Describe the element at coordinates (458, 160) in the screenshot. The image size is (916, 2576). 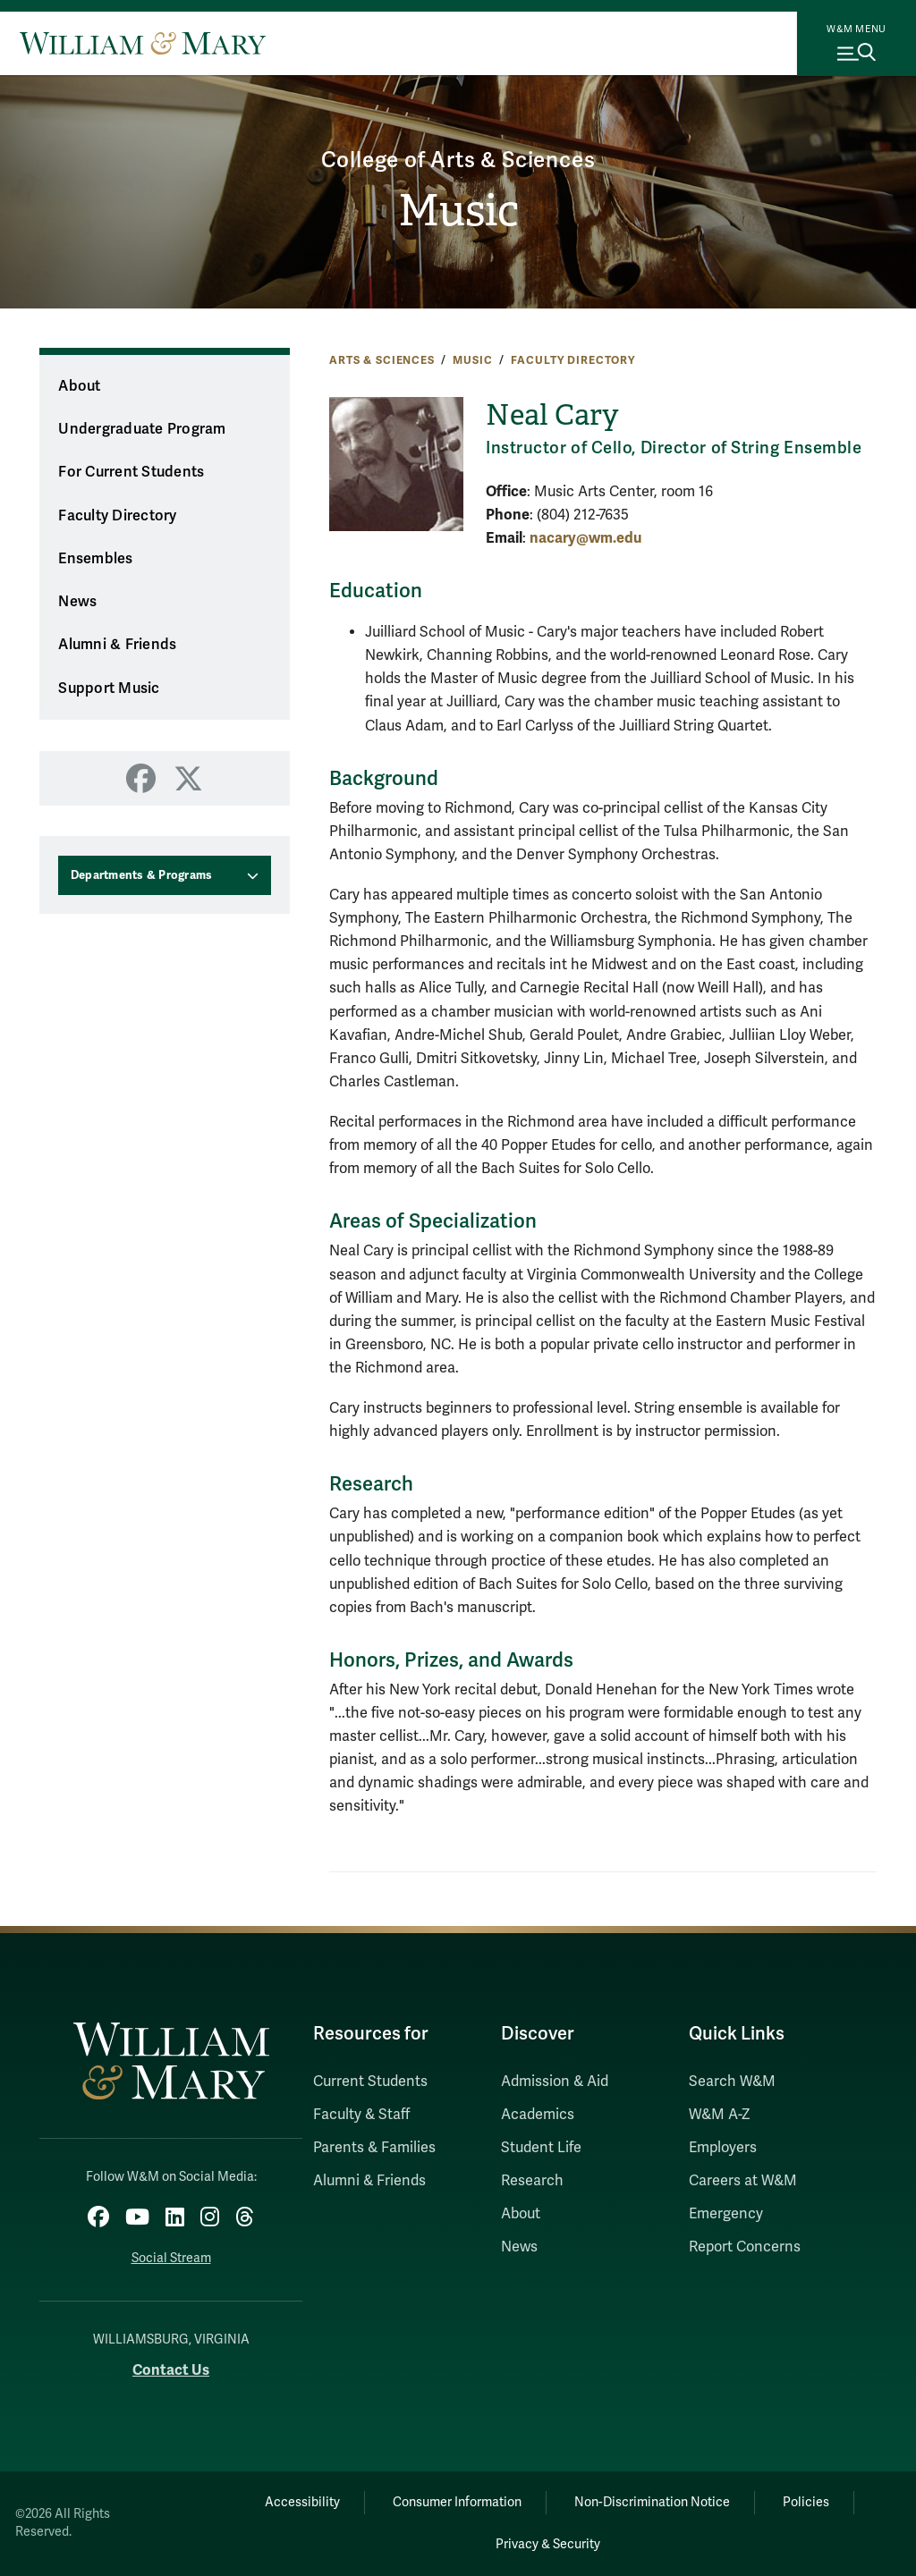
I see `College of Arts & Sciences` at that location.